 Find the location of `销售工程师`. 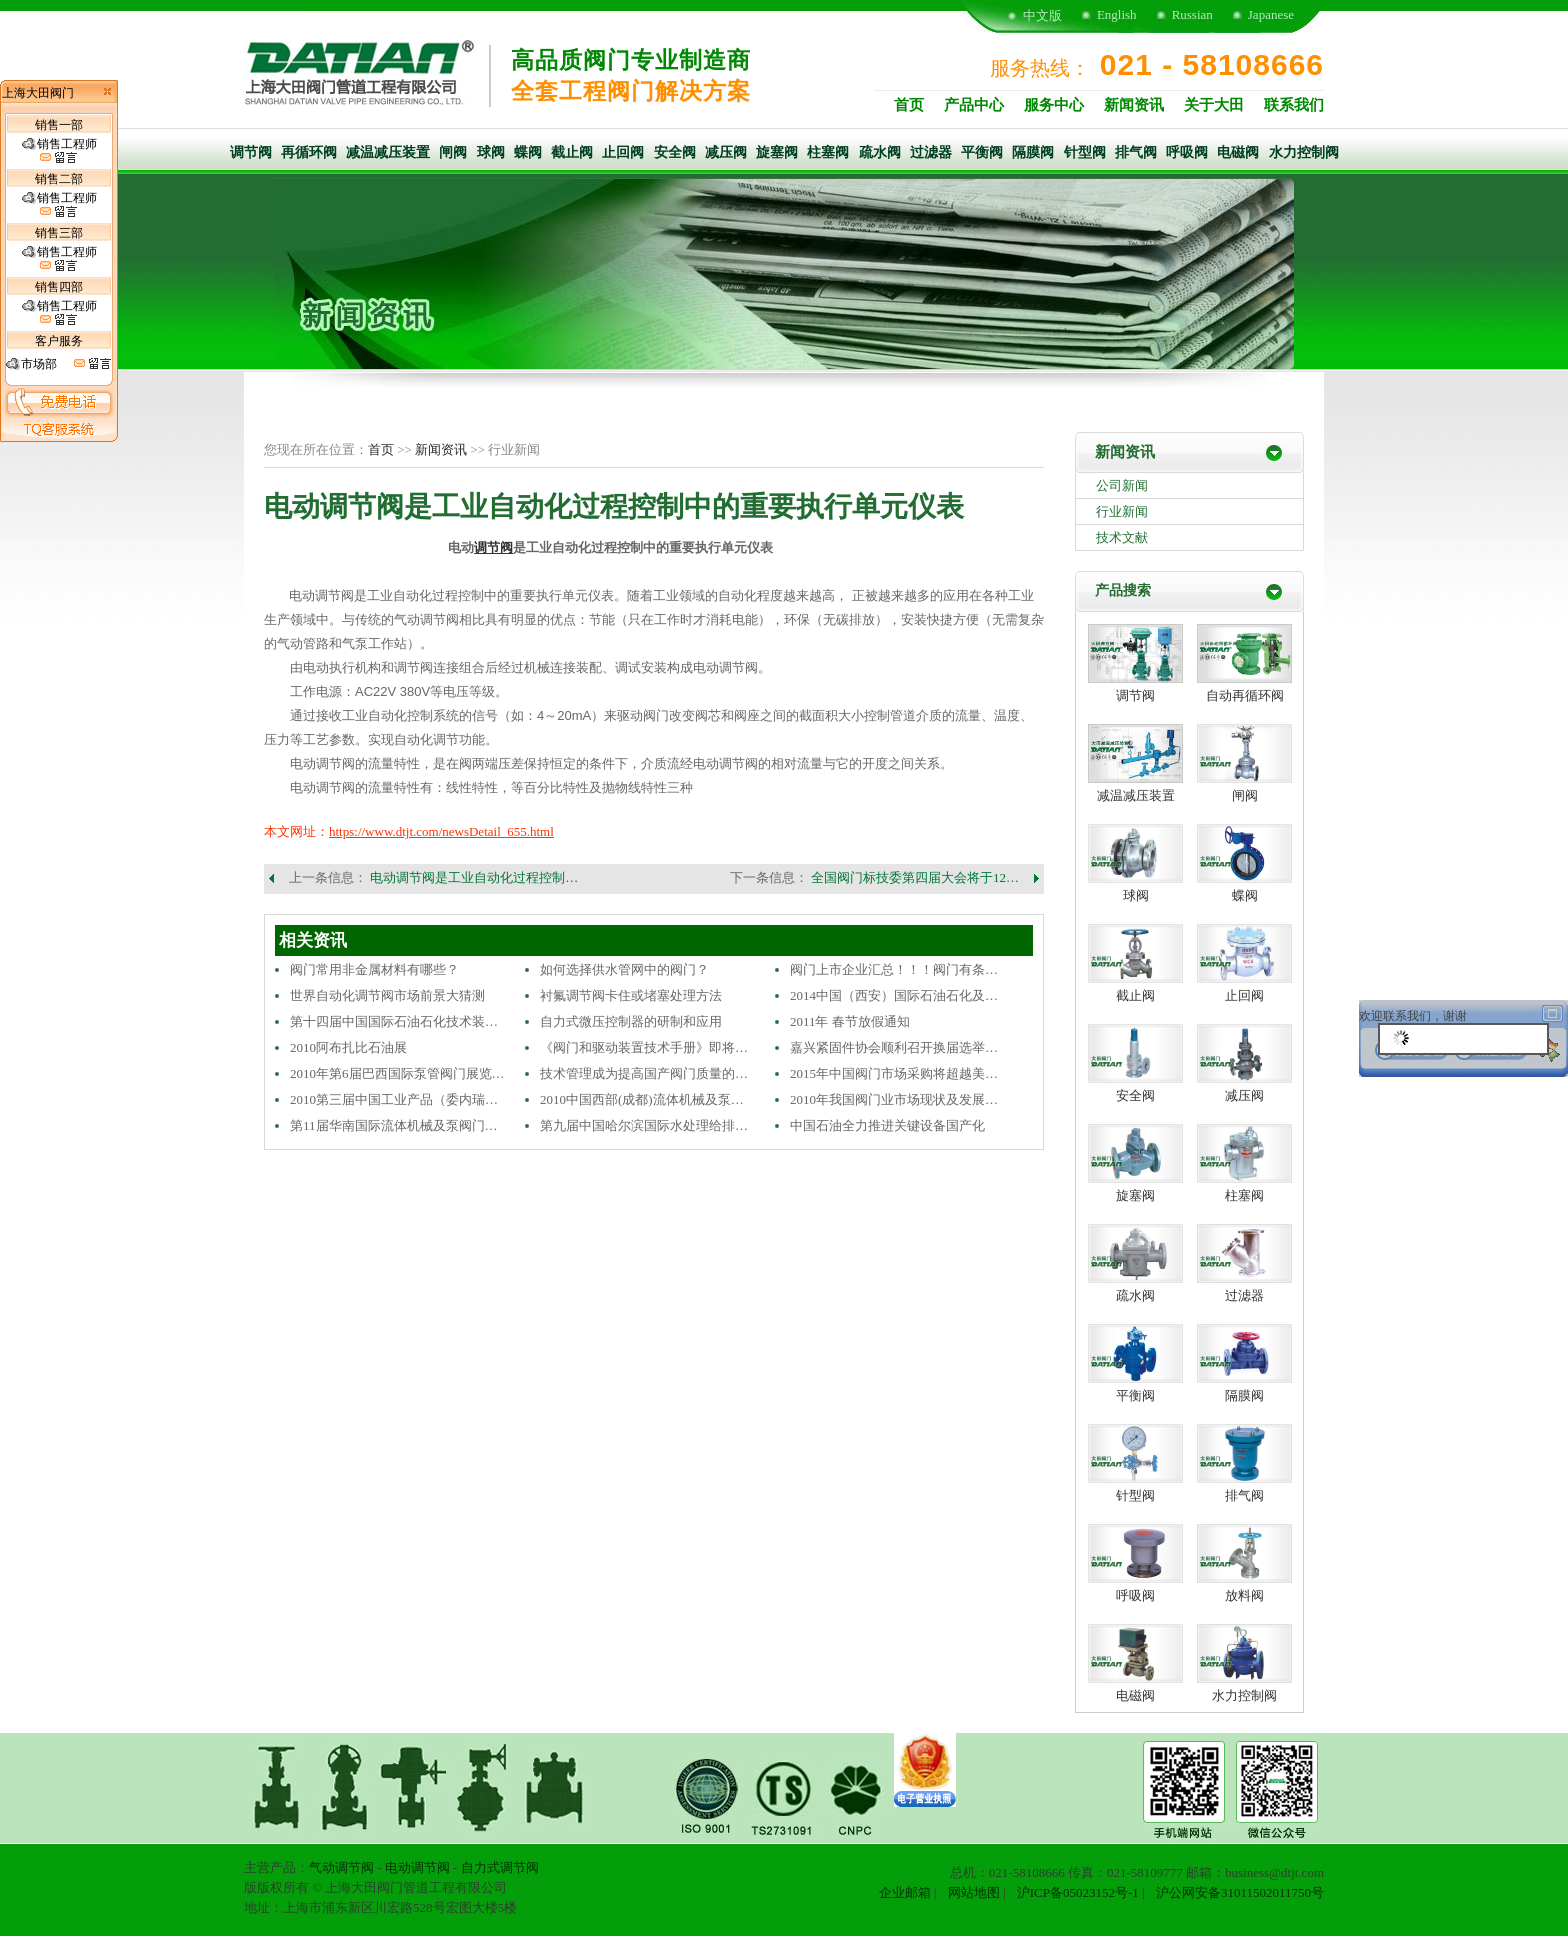

销售工程师 is located at coordinates (59, 151).